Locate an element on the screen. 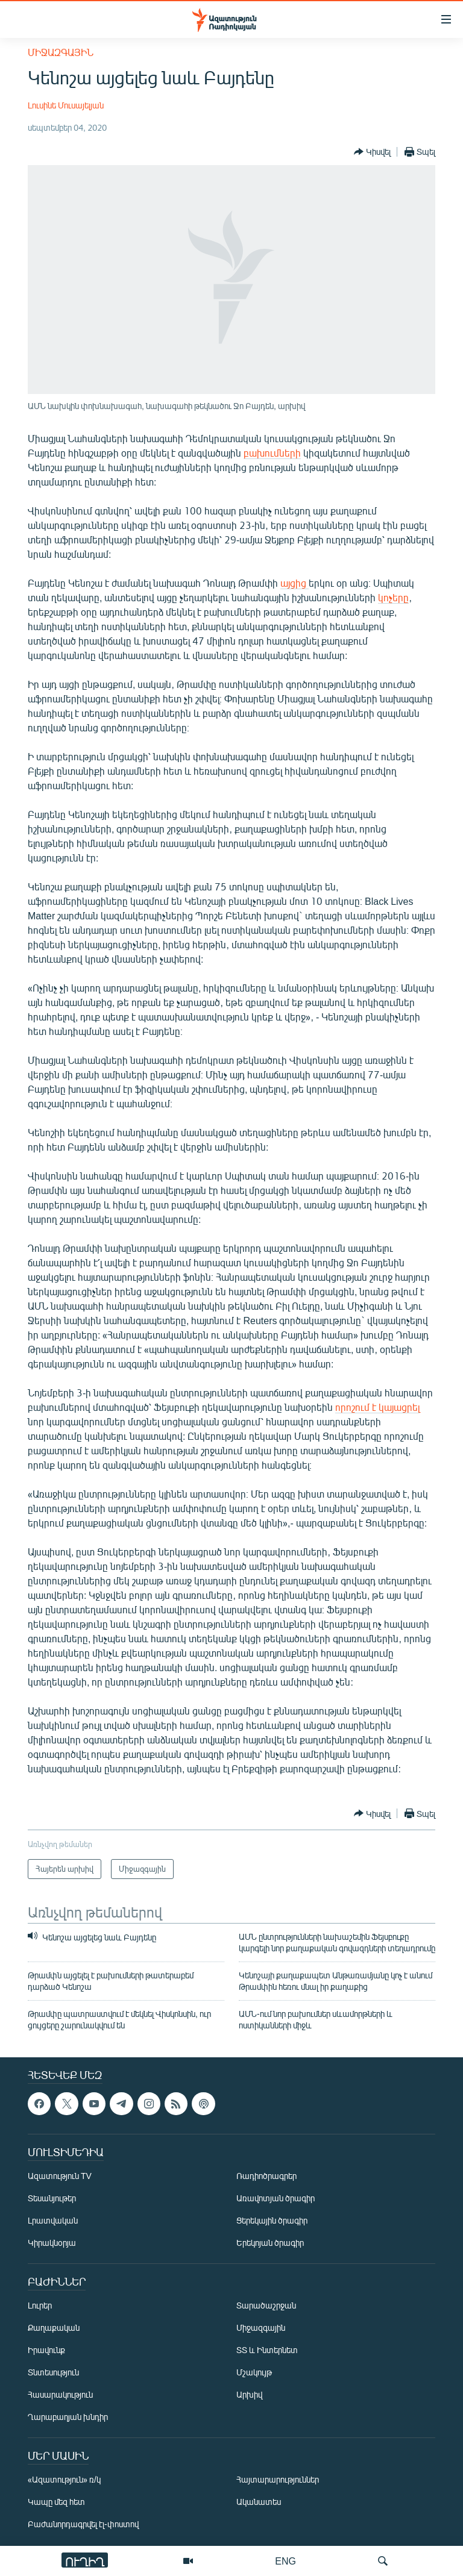 This screenshot has height=2576, width=463. Երեկոյան ծրագիր is located at coordinates (270, 2243).